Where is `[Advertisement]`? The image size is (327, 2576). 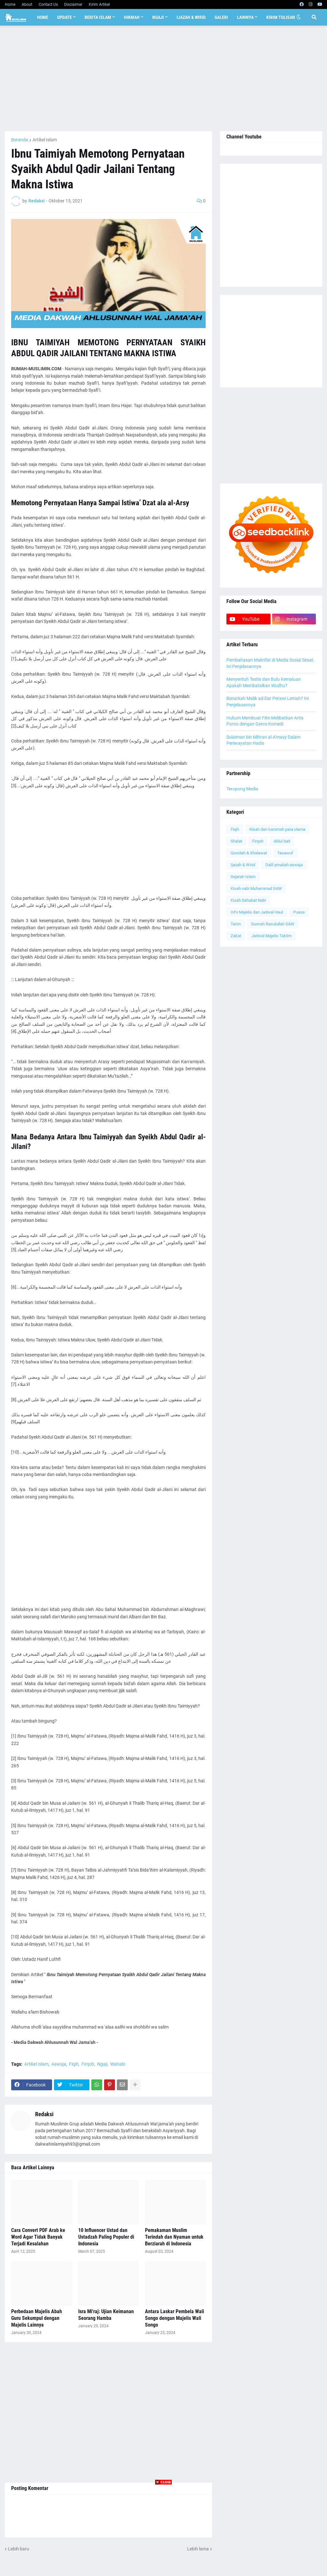
[Advertisement] is located at coordinates (163, 78).